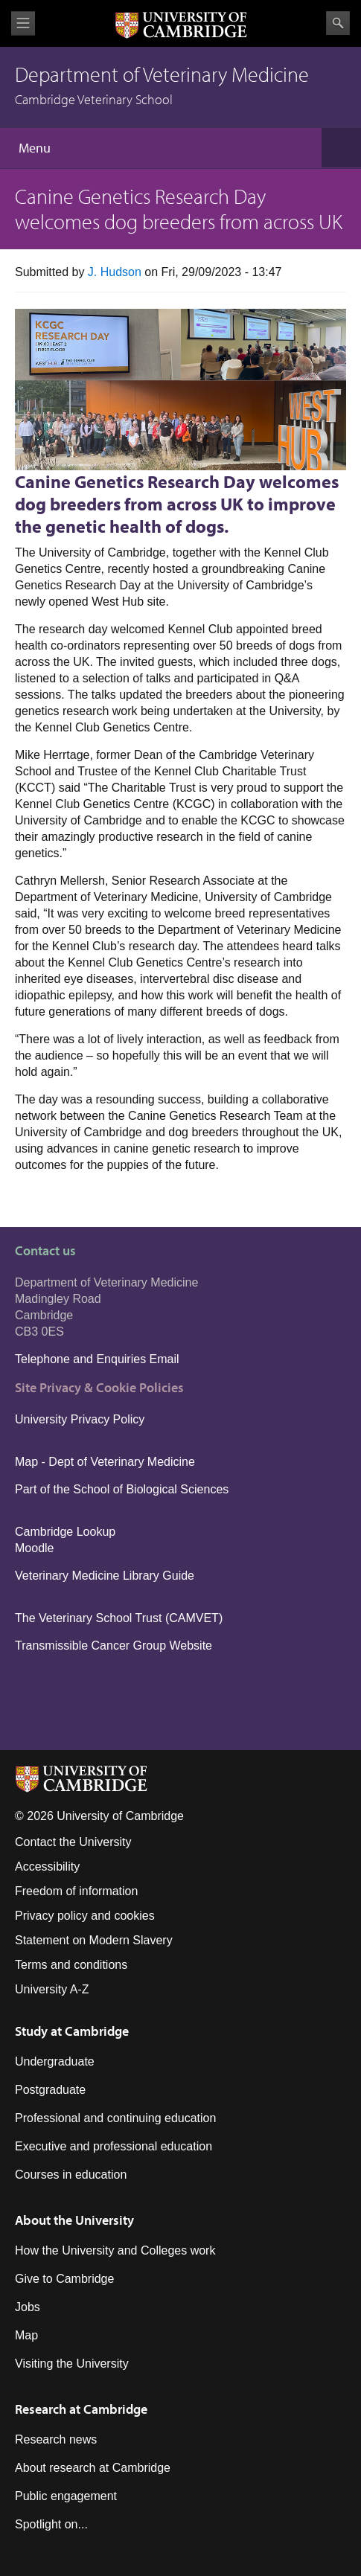  What do you see at coordinates (338, 23) in the screenshot?
I see `Search` at bounding box center [338, 23].